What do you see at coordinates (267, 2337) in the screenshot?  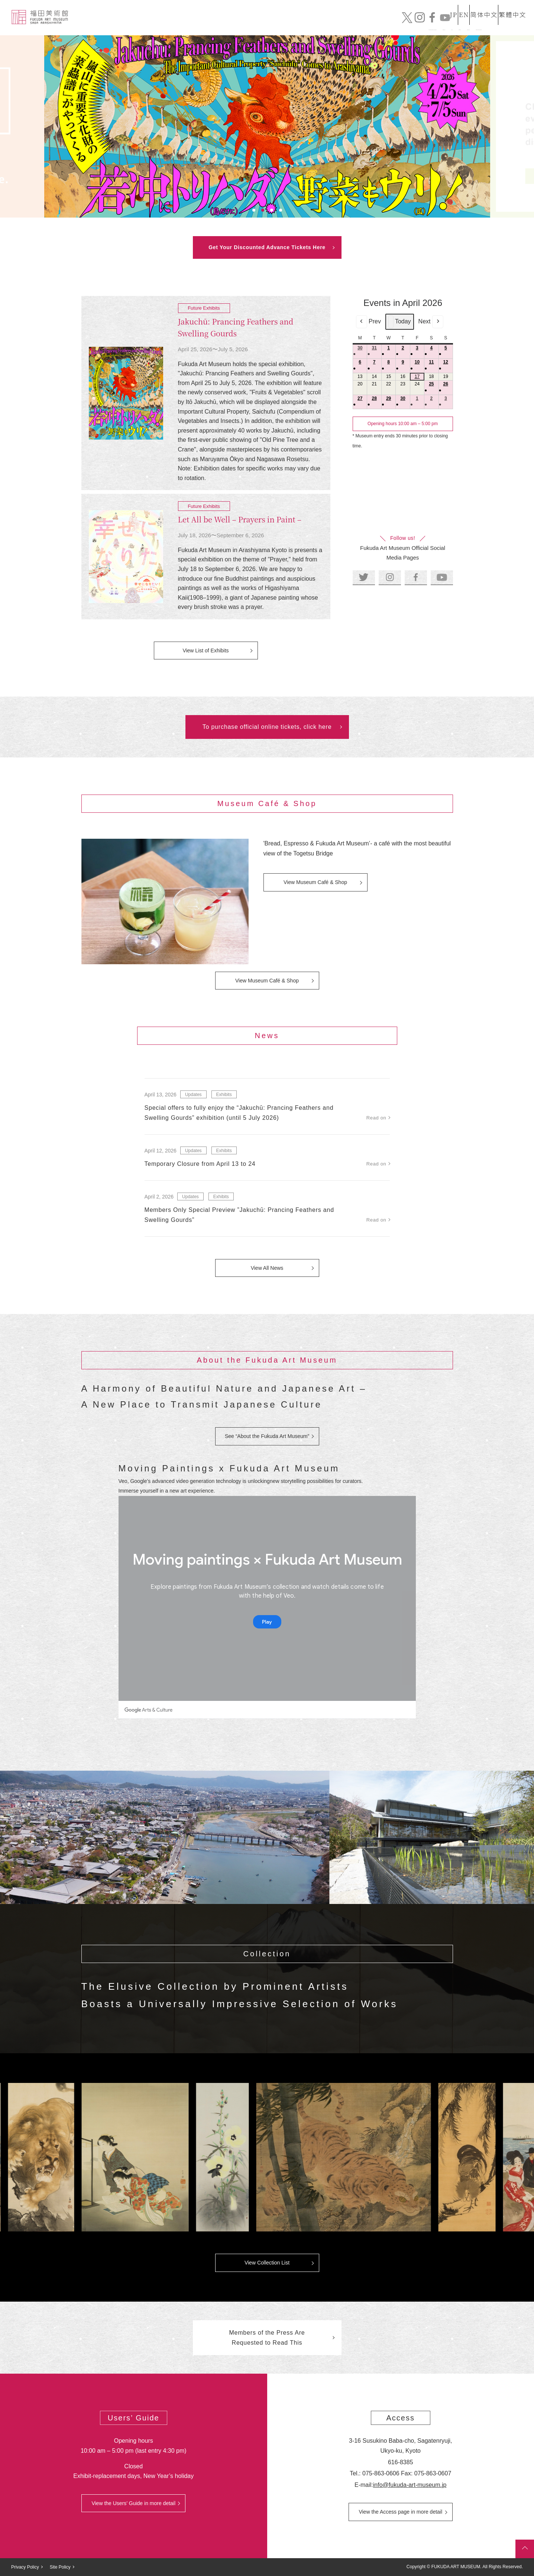 I see `Members of the Press Are Requested to Read This` at bounding box center [267, 2337].